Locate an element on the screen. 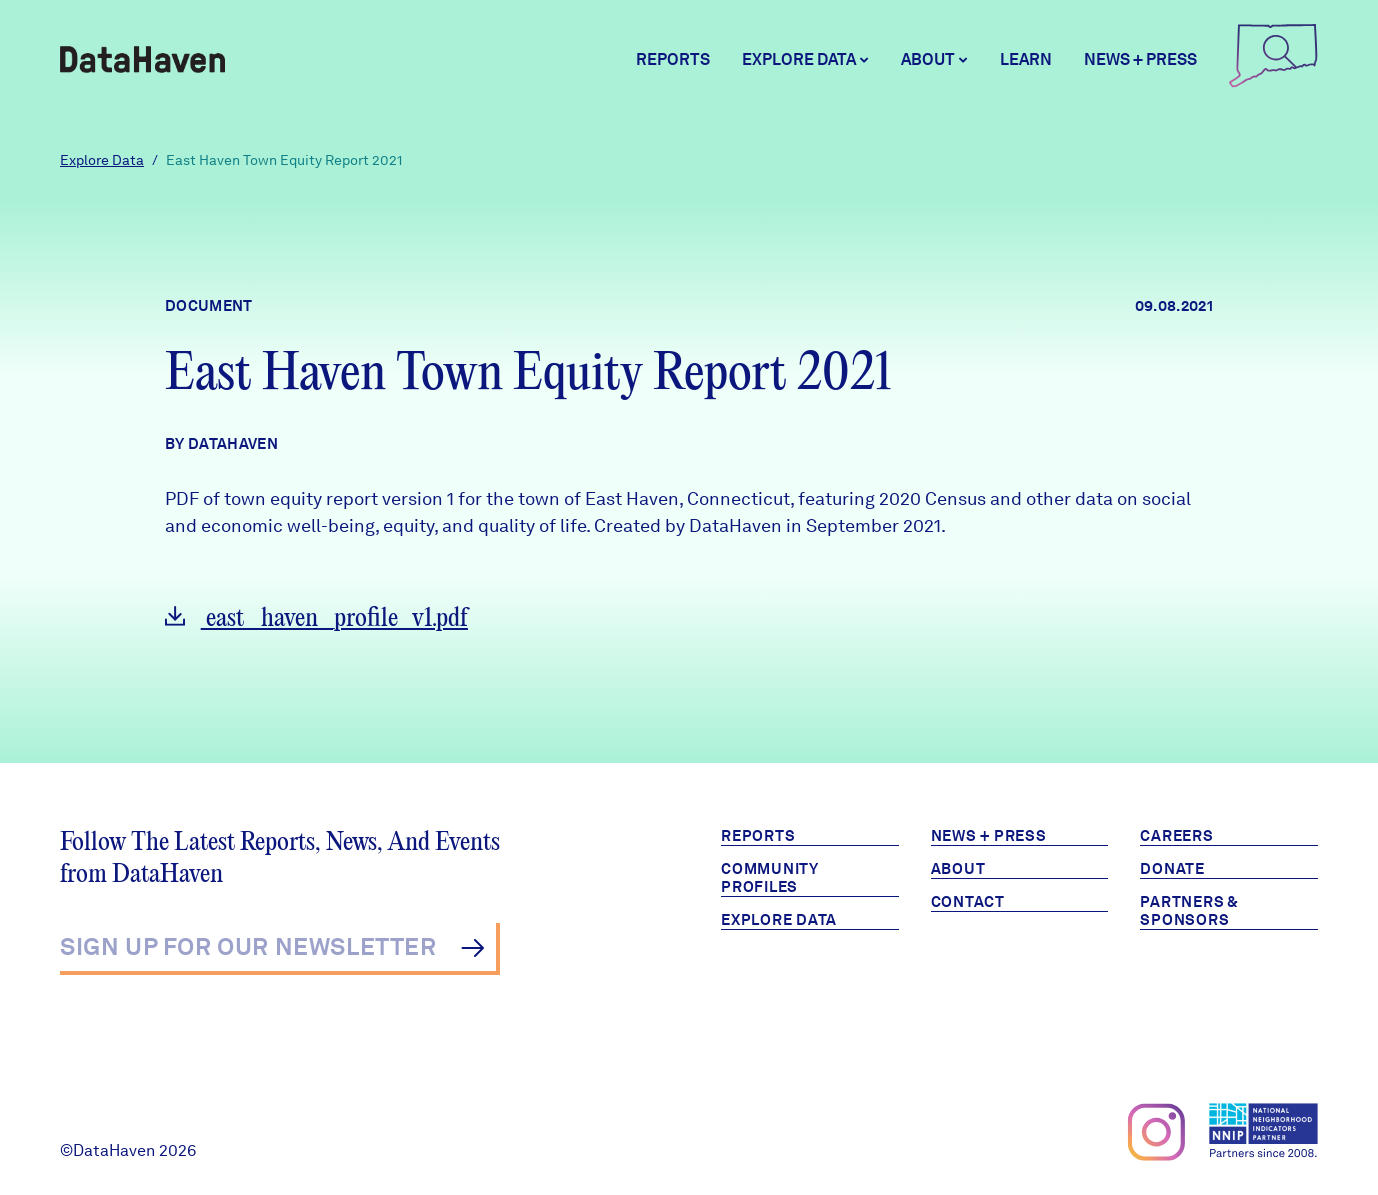 This screenshot has height=1195, width=1378. Donate is located at coordinates (1172, 869).